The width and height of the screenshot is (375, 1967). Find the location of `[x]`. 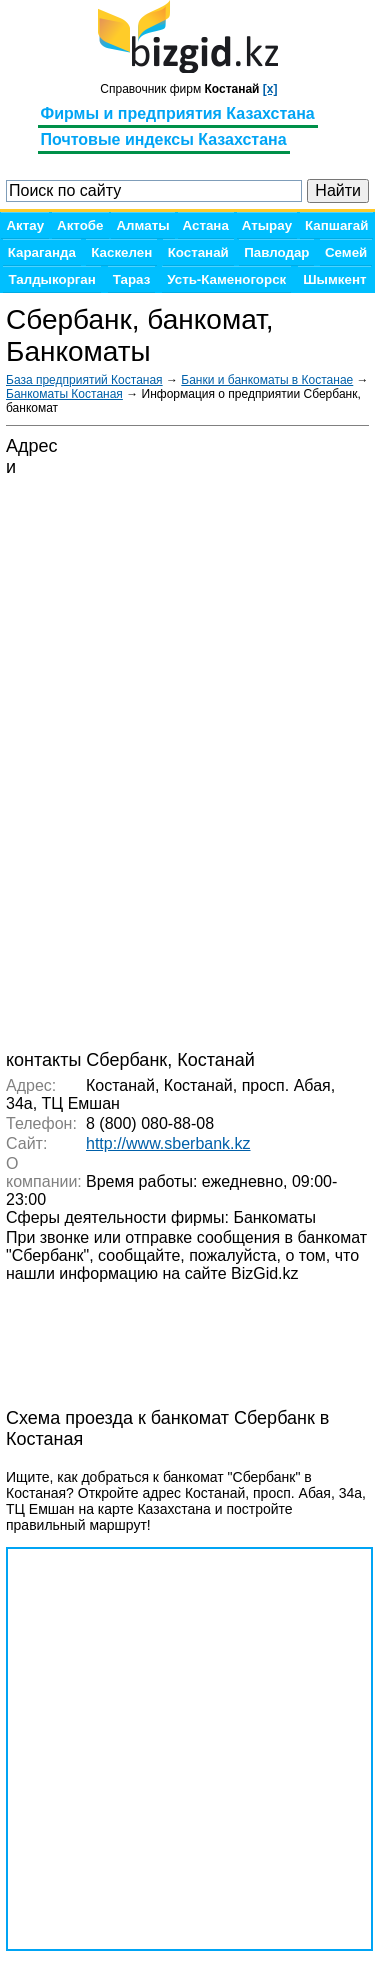

[x] is located at coordinates (270, 89).